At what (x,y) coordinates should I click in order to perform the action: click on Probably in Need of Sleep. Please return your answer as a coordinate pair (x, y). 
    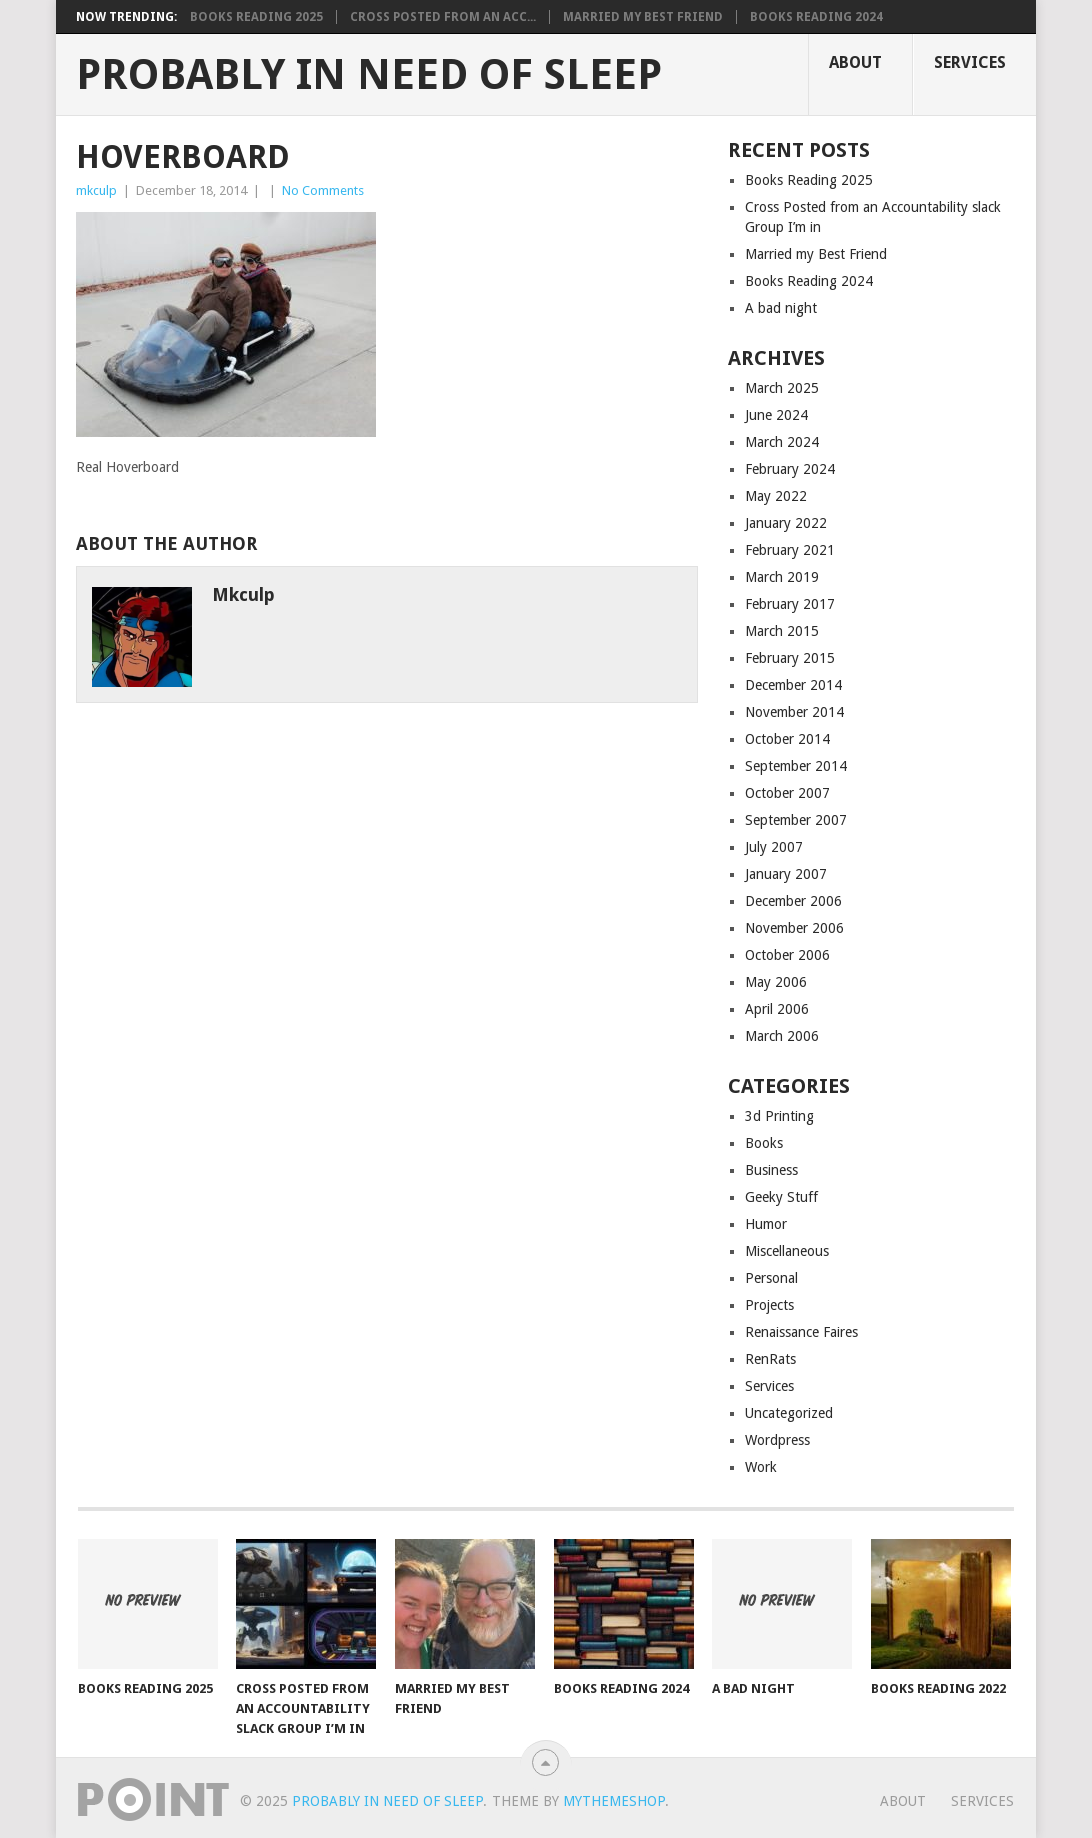
    Looking at the image, I should click on (369, 75).